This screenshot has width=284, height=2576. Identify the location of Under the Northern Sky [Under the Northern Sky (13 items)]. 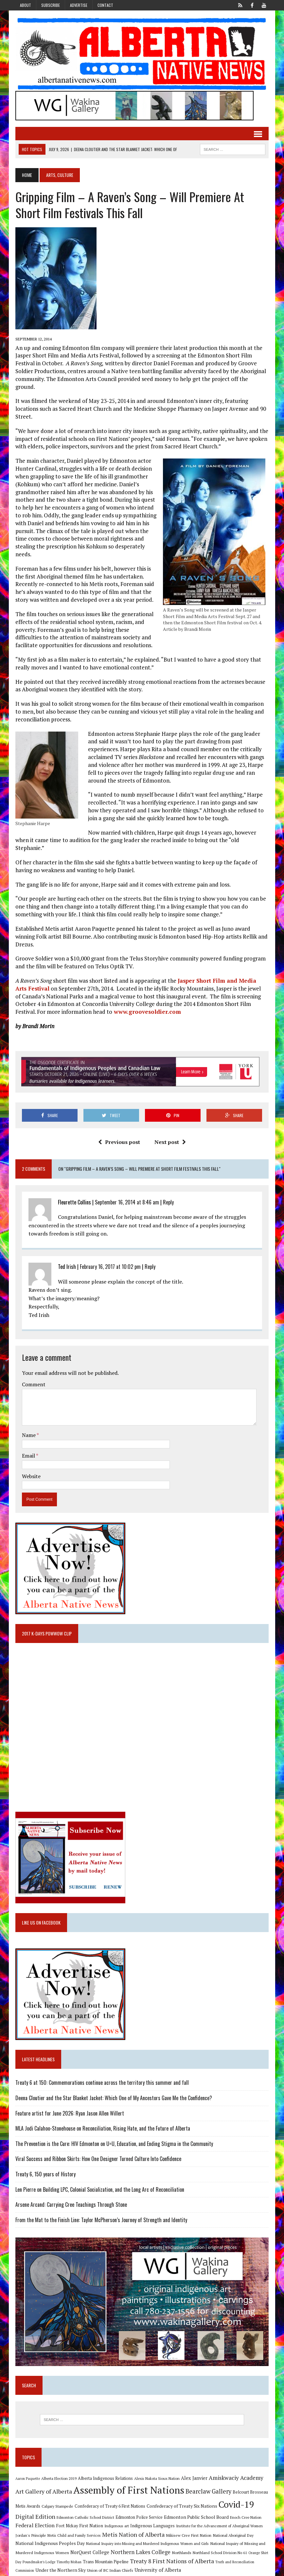
(60, 2555).